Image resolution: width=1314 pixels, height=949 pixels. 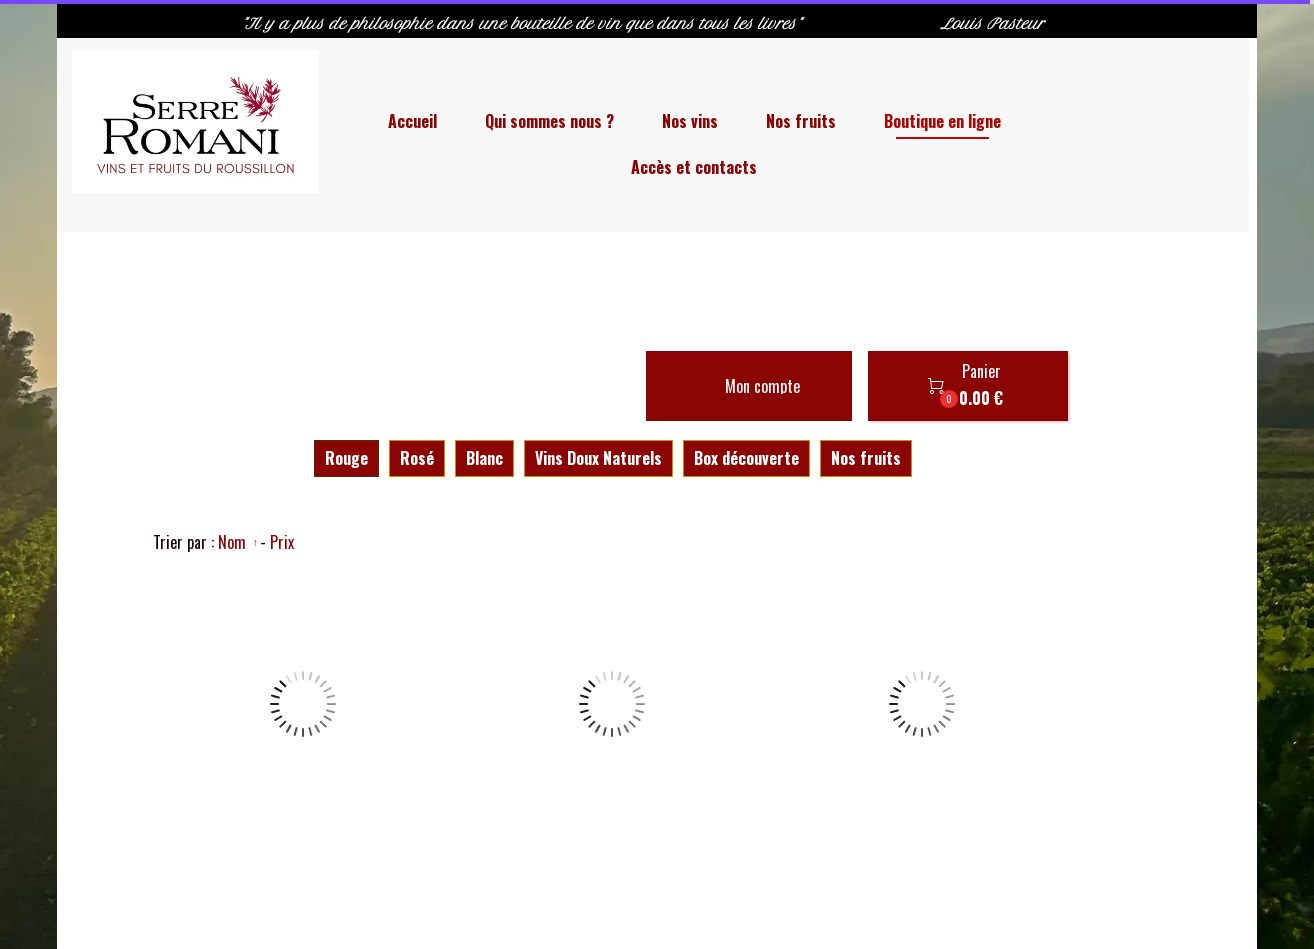 I want to click on Accueil, so click(x=412, y=121).